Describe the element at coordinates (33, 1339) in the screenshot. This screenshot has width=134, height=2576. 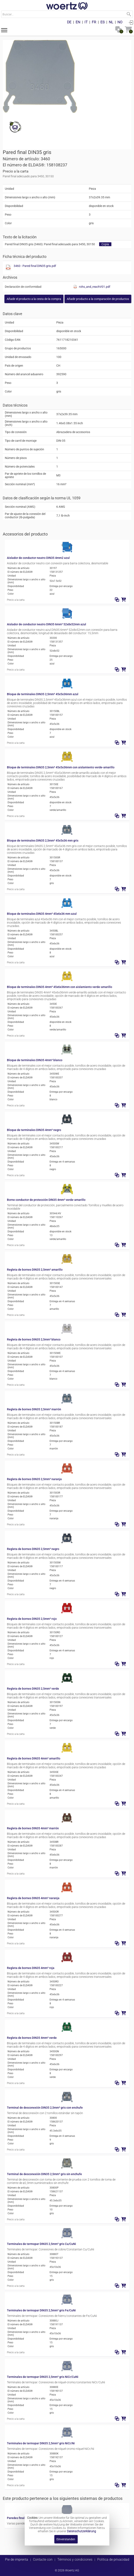
I see `Regleta de bornes DIN35 2,5mm² blanco` at that location.